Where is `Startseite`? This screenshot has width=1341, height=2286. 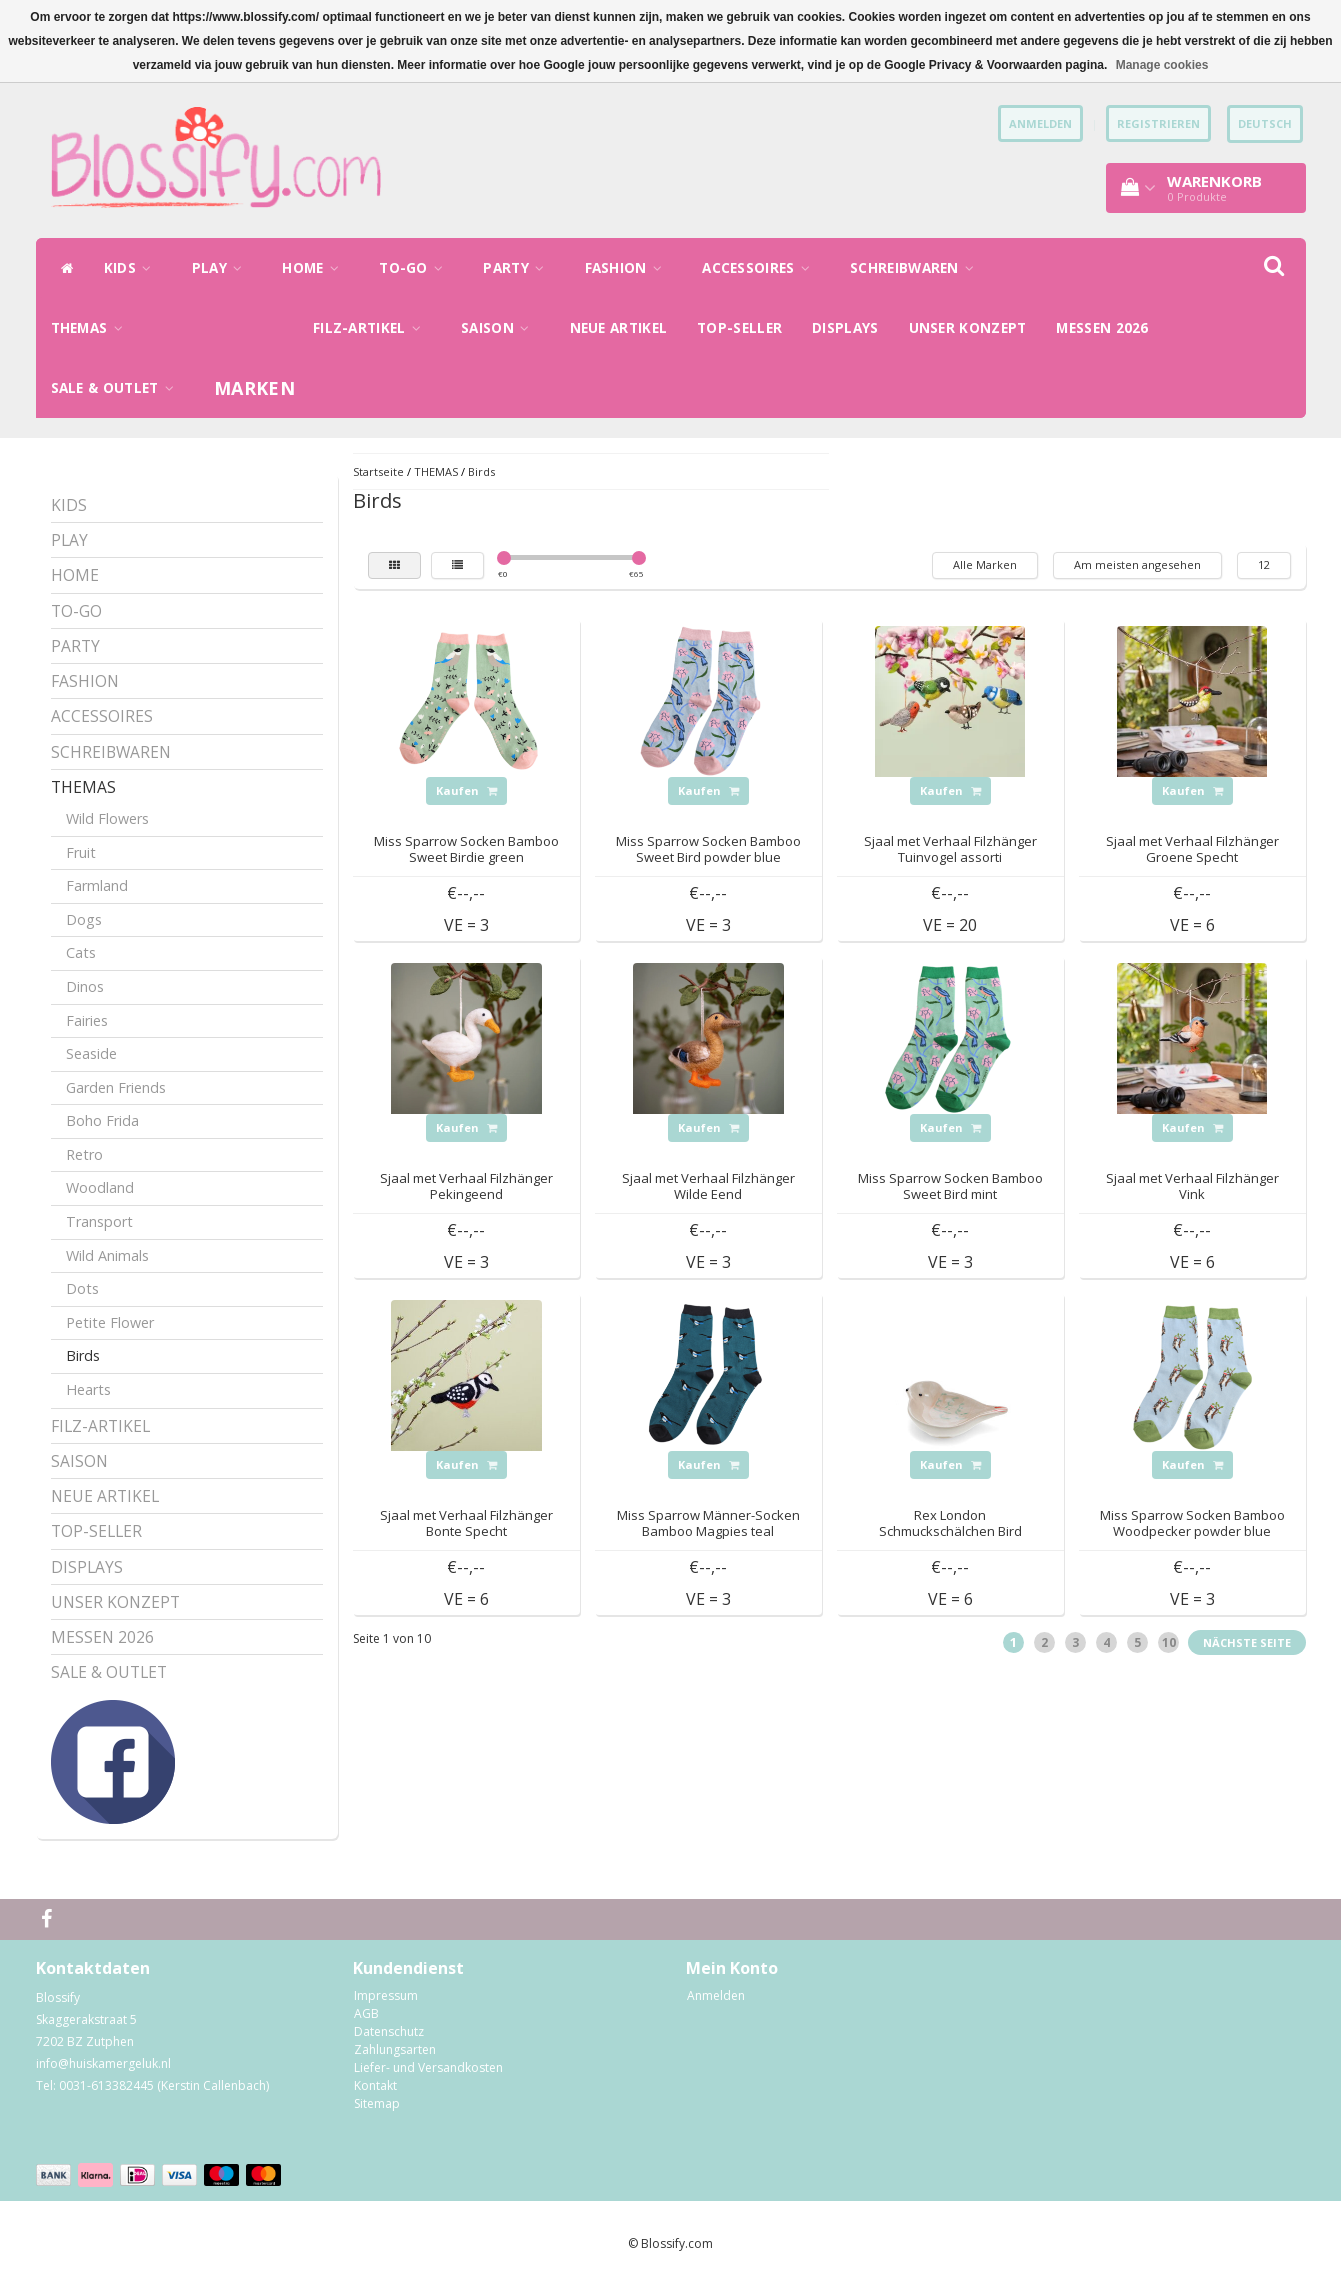 Startseite is located at coordinates (378, 471).